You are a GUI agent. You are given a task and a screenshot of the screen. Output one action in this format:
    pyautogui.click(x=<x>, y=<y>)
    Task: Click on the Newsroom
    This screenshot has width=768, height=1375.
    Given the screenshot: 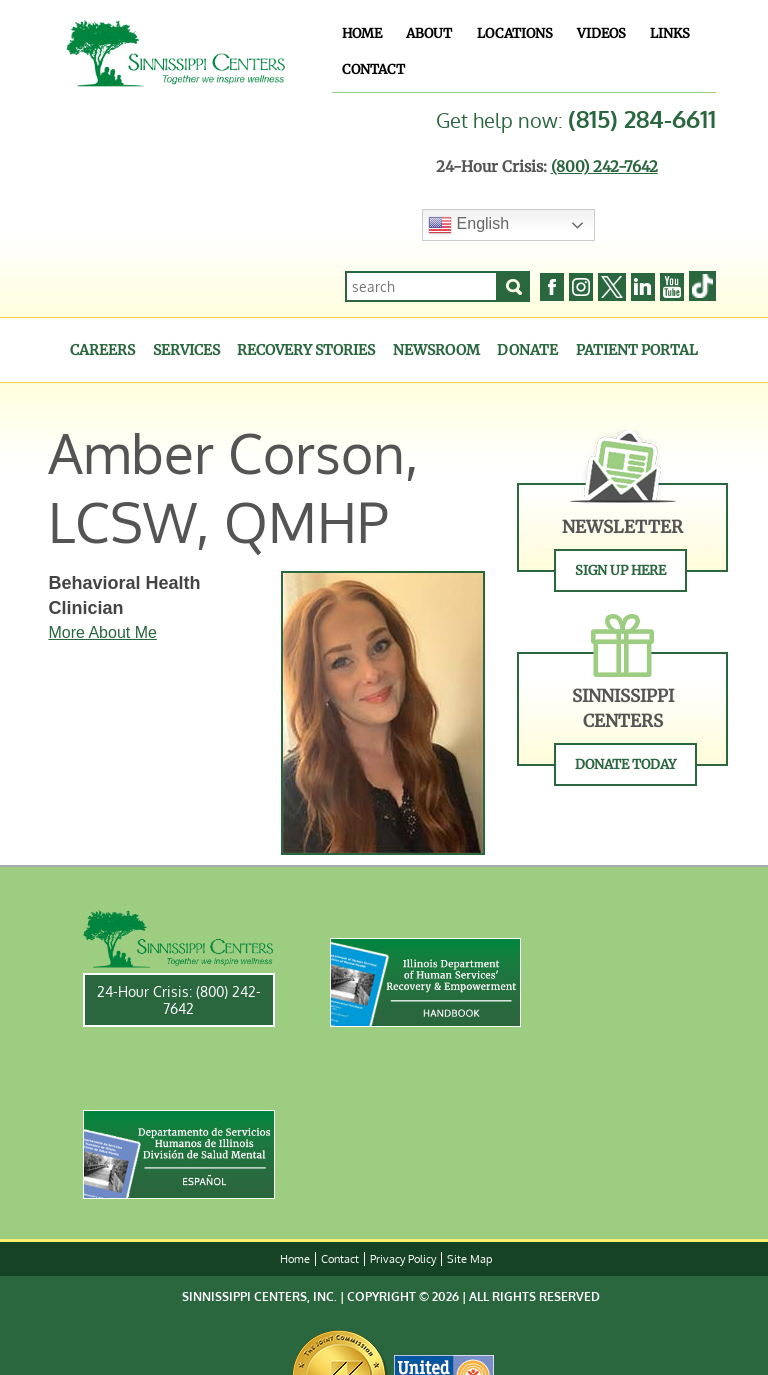 What is the action you would take?
    pyautogui.click(x=436, y=350)
    